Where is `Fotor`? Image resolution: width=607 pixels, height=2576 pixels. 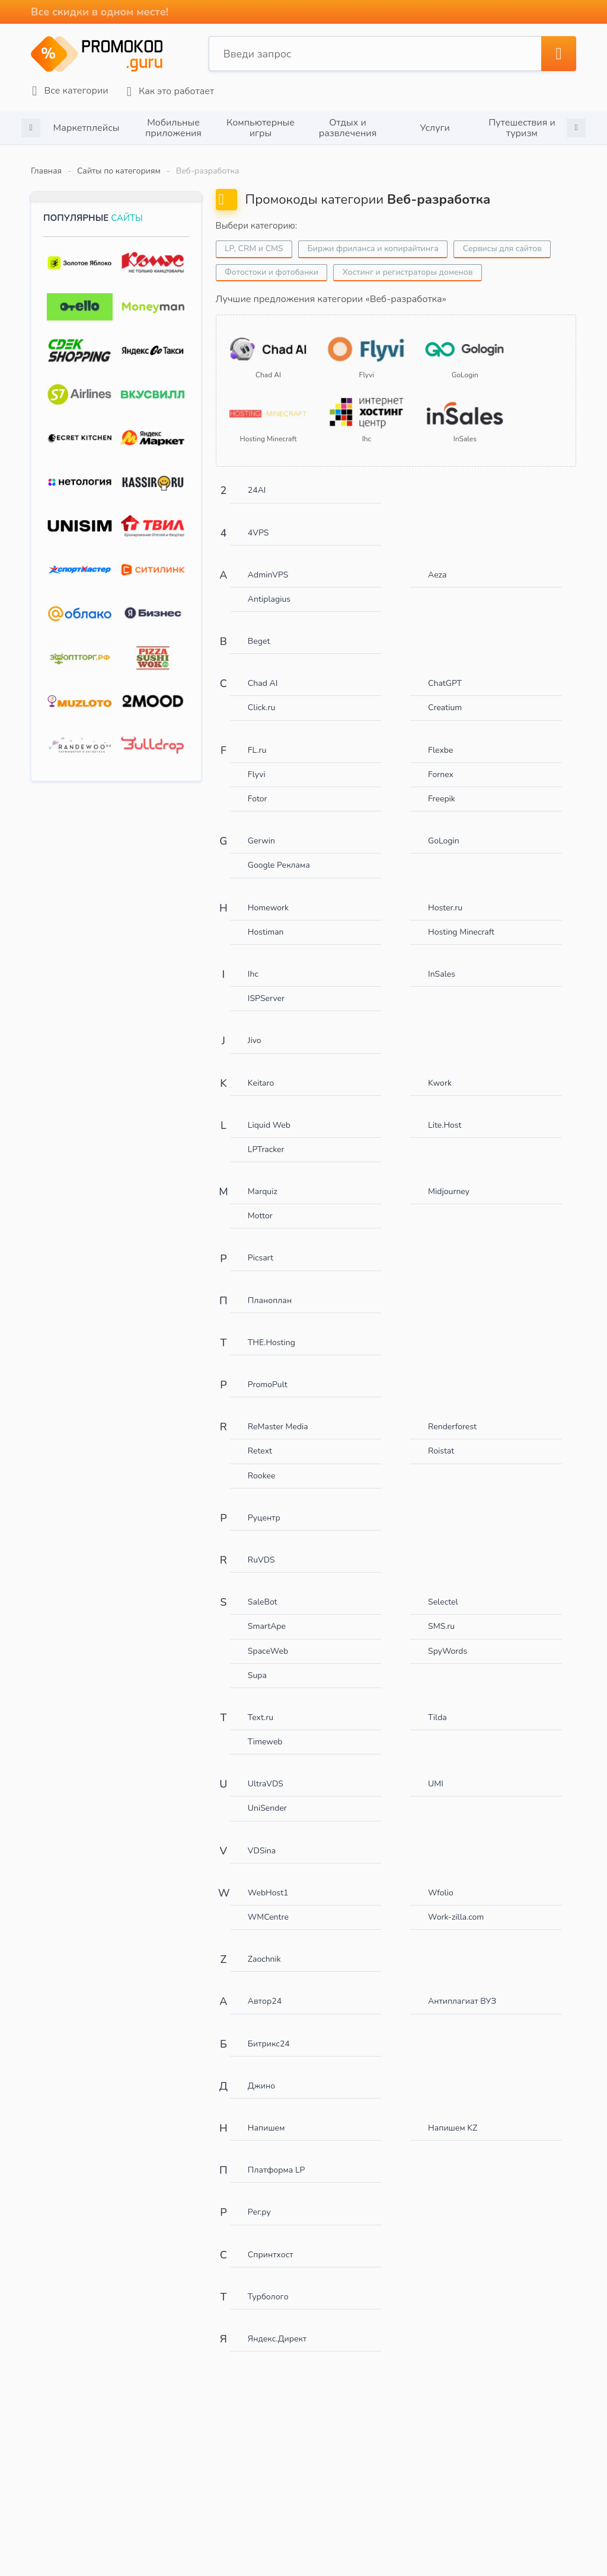
Fotor is located at coordinates (257, 788).